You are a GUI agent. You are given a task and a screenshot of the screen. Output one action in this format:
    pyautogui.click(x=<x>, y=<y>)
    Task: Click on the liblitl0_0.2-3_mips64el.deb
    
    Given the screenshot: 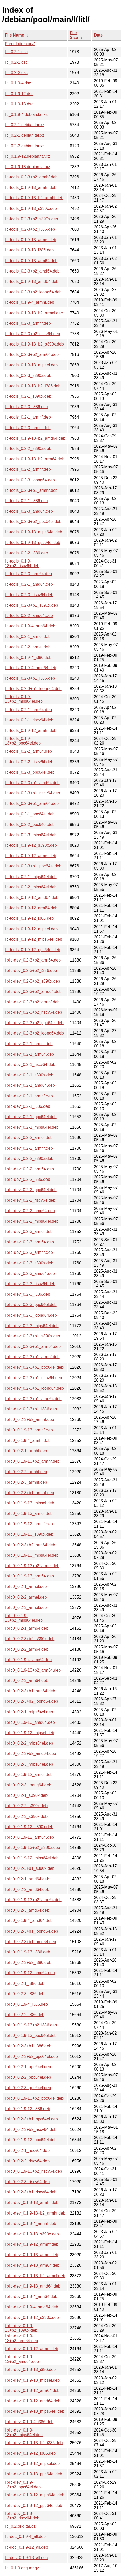 What is the action you would take?
    pyautogui.click(x=29, y=1764)
    